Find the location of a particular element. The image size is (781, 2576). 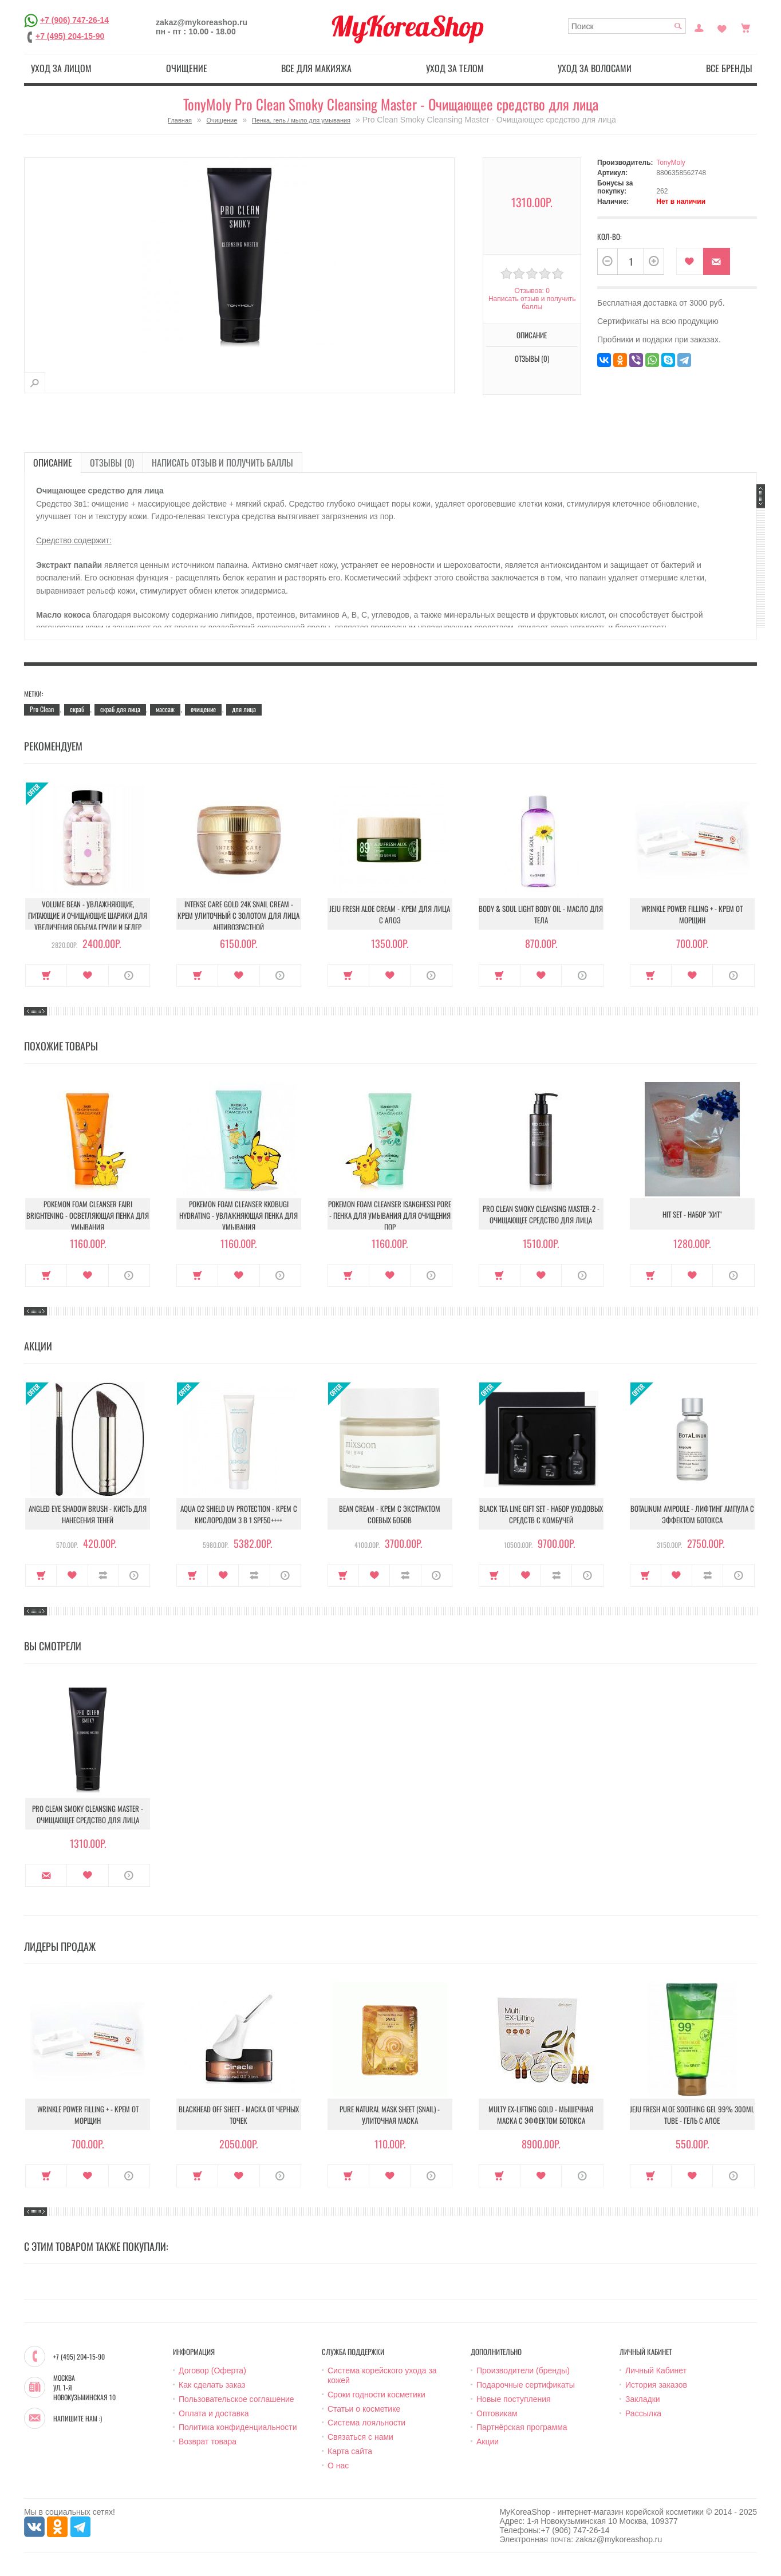

Black Tea Line Gift Set - Набор уходовых средств с комбучей is located at coordinates (541, 1514).